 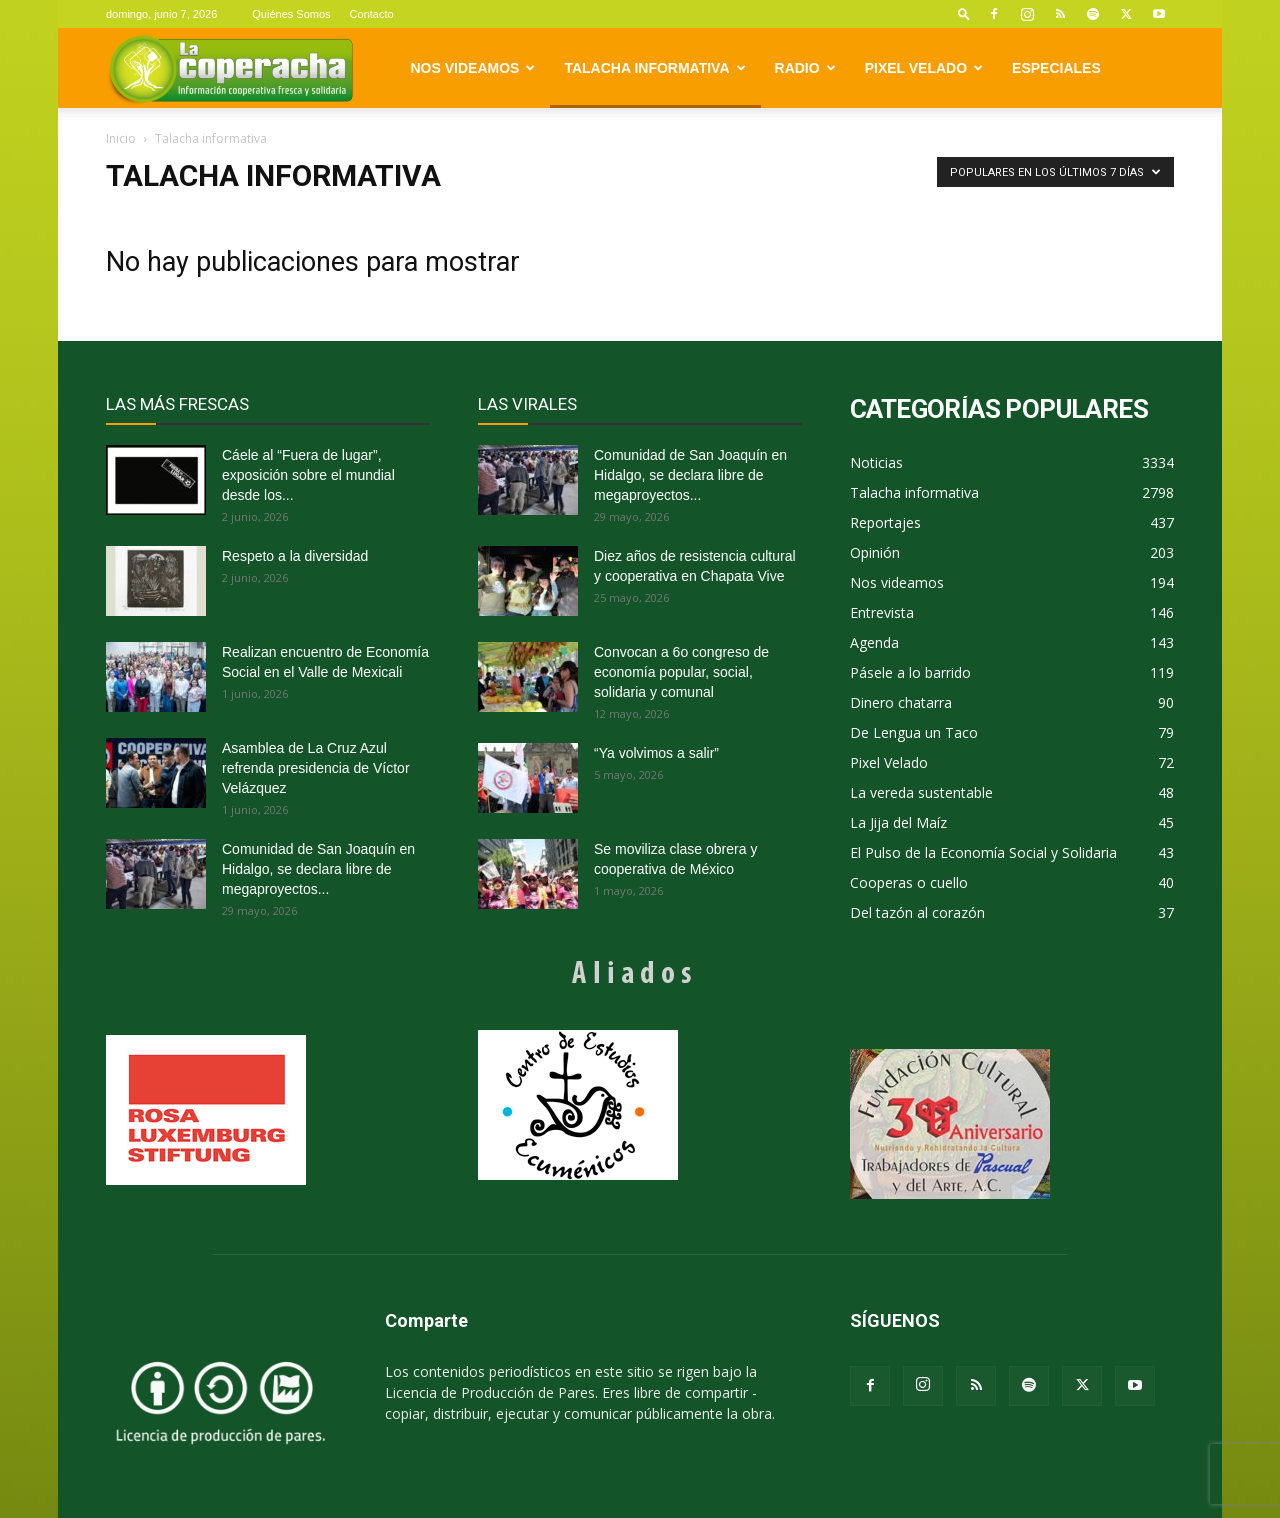 What do you see at coordinates (924, 68) in the screenshot?
I see `Pixel Velado` at bounding box center [924, 68].